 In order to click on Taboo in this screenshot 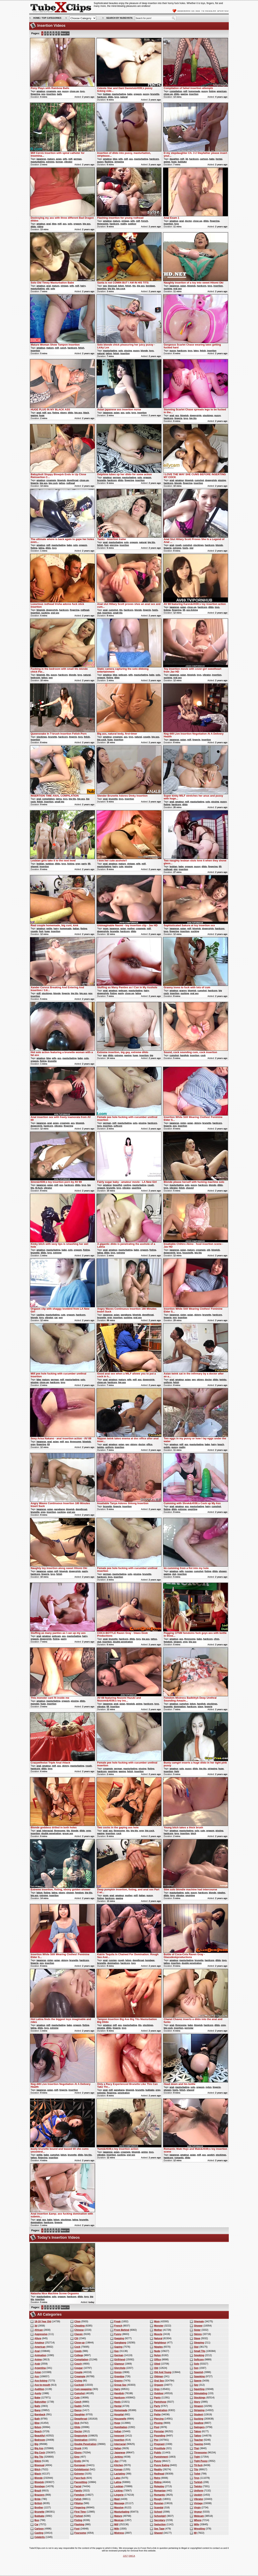, I will do `click(197, 2431)`.